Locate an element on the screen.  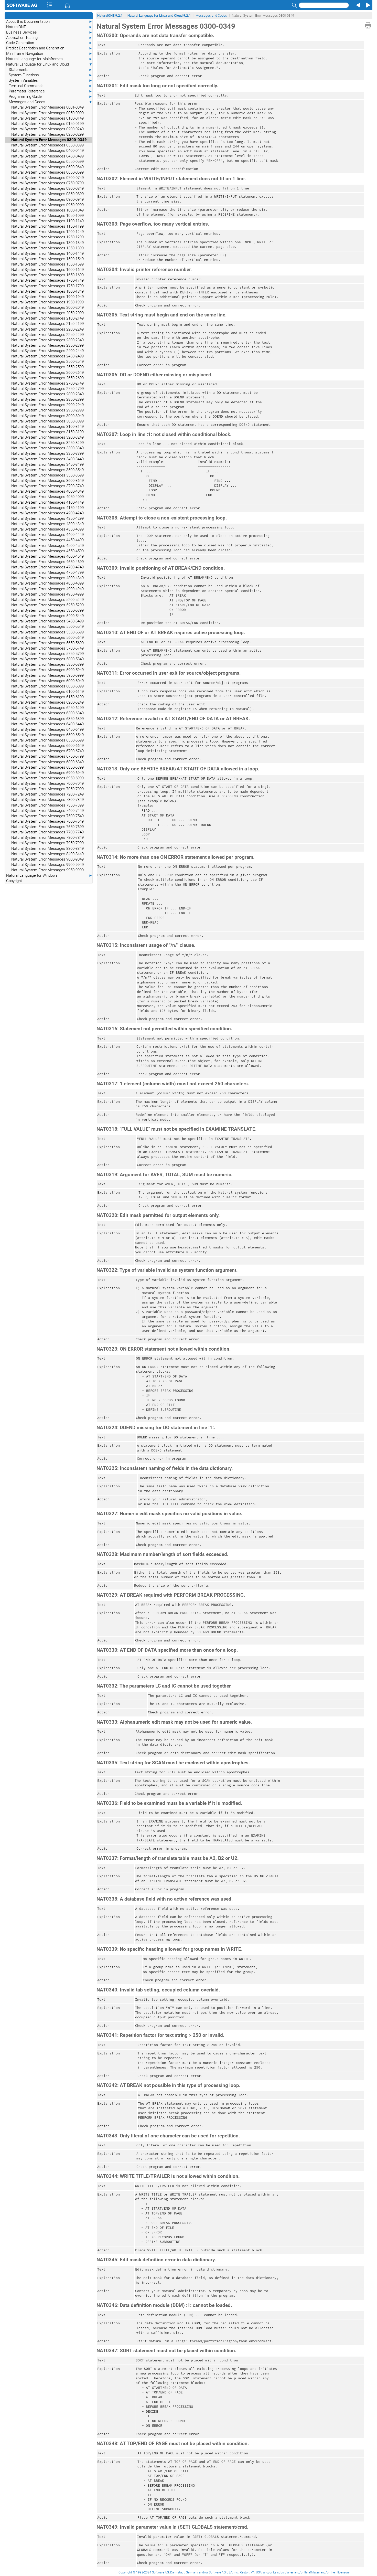
Natural System Error Messages 1800-1849 is located at coordinates (47, 291).